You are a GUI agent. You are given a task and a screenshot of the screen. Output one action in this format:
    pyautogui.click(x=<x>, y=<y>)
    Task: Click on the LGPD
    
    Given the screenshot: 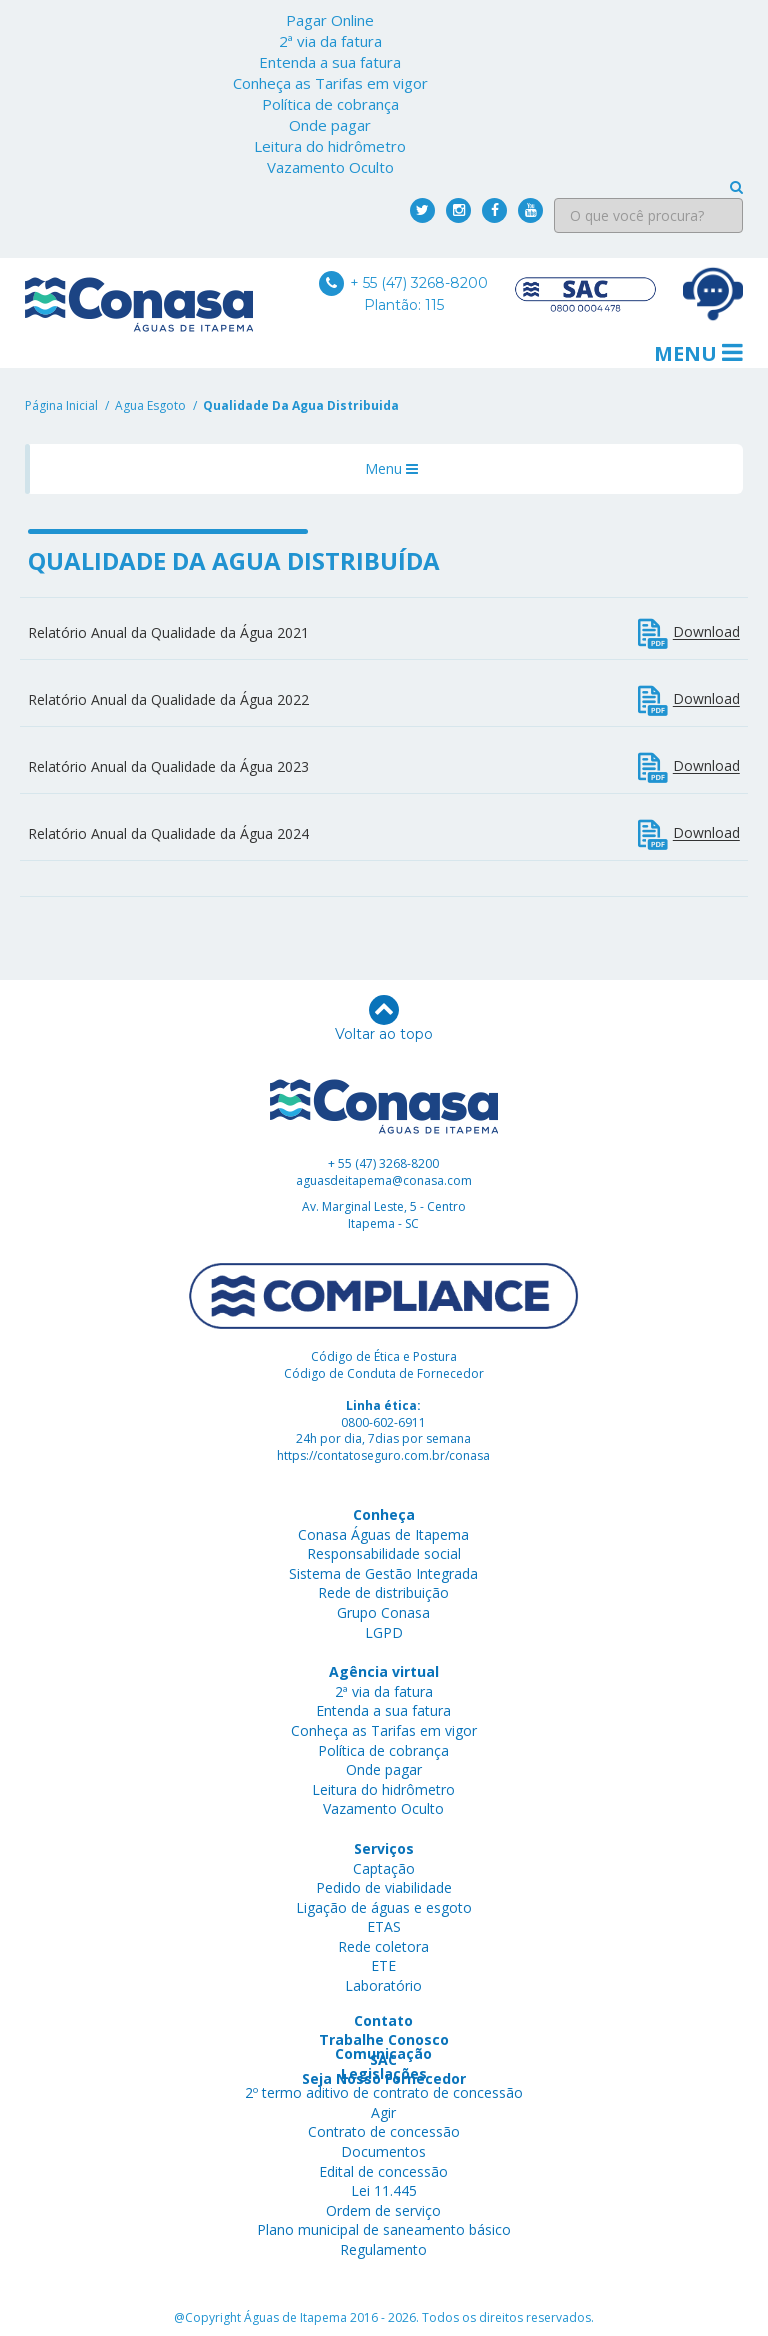 What is the action you would take?
    pyautogui.click(x=384, y=1632)
    